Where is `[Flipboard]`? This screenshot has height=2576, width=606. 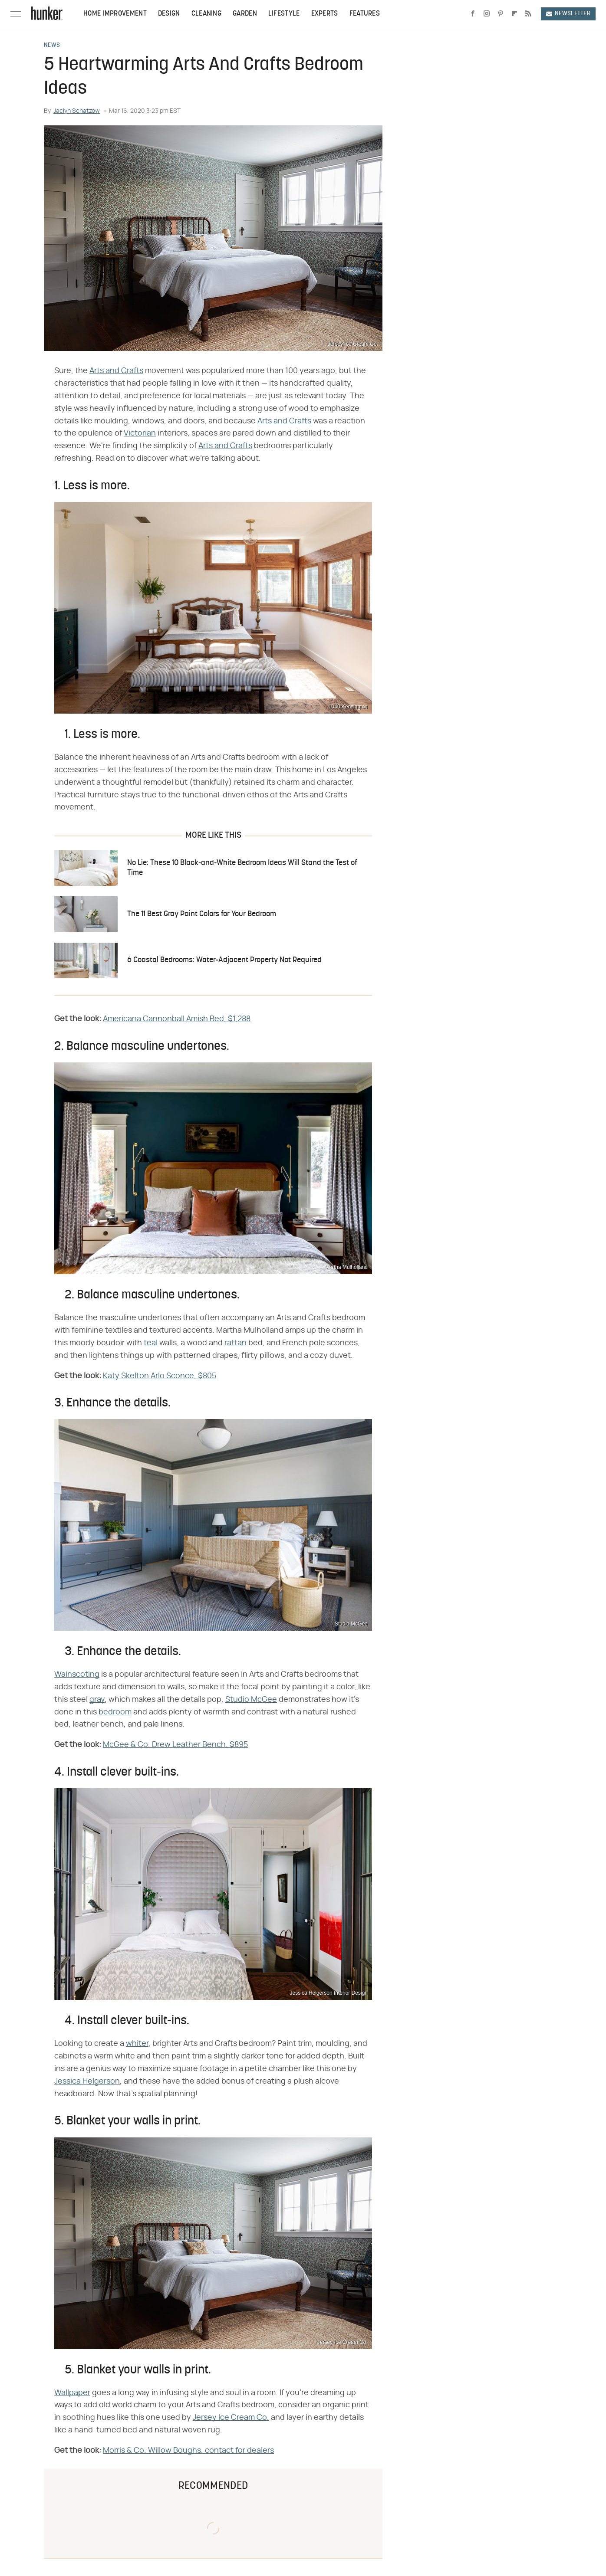
[Flipboard] is located at coordinates (514, 14).